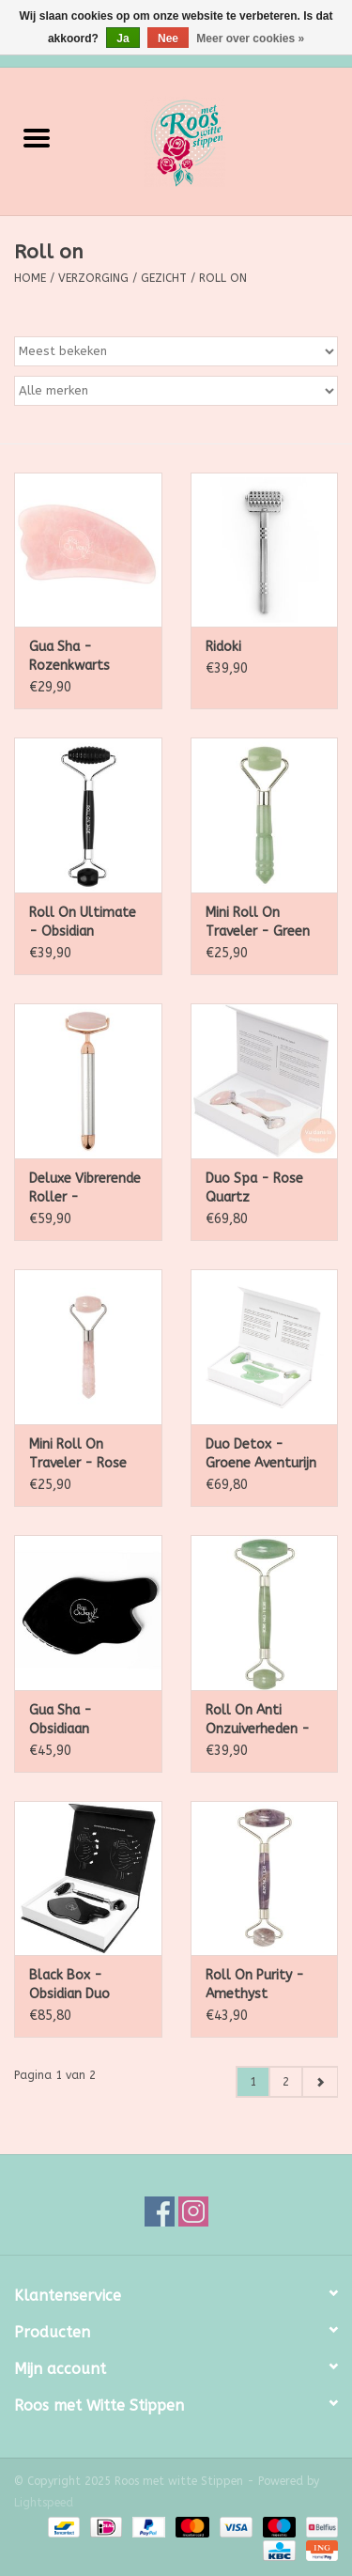  I want to click on Duo Detox - Groene Aventurijn, so click(261, 1453).